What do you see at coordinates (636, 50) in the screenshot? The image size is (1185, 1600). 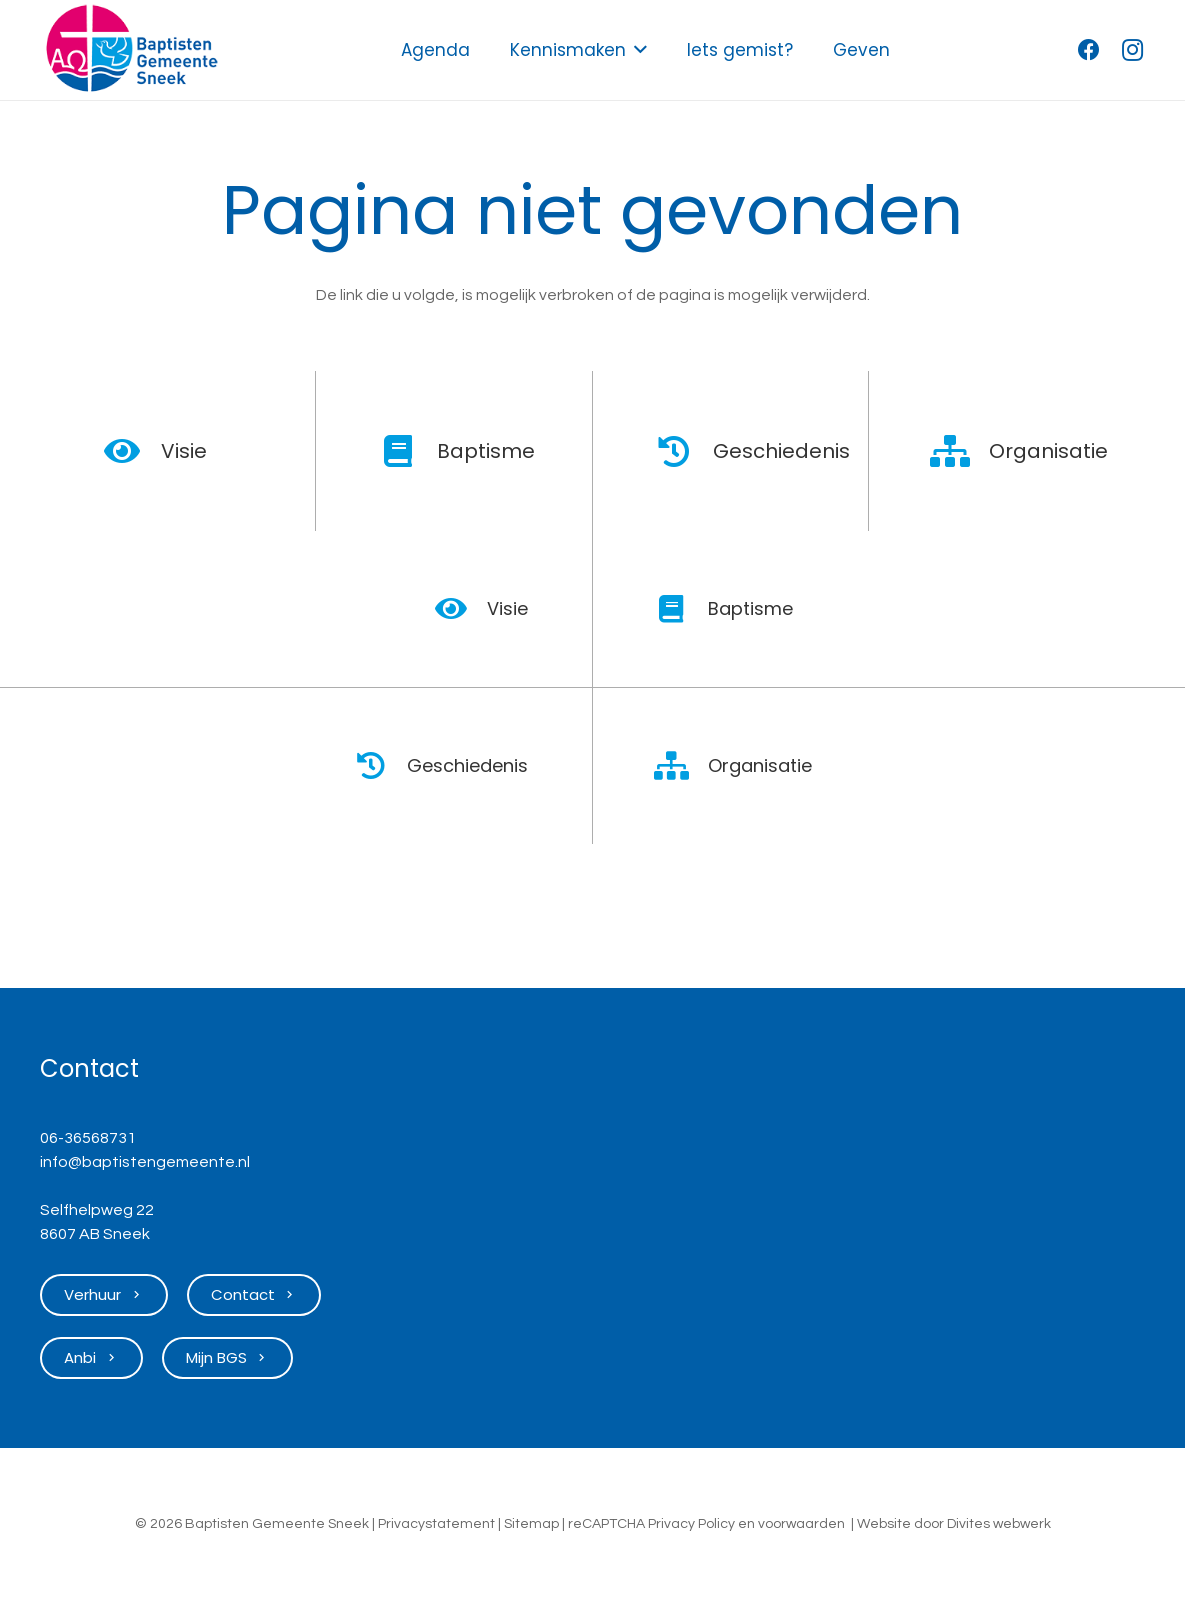 I see `[button]` at bounding box center [636, 50].